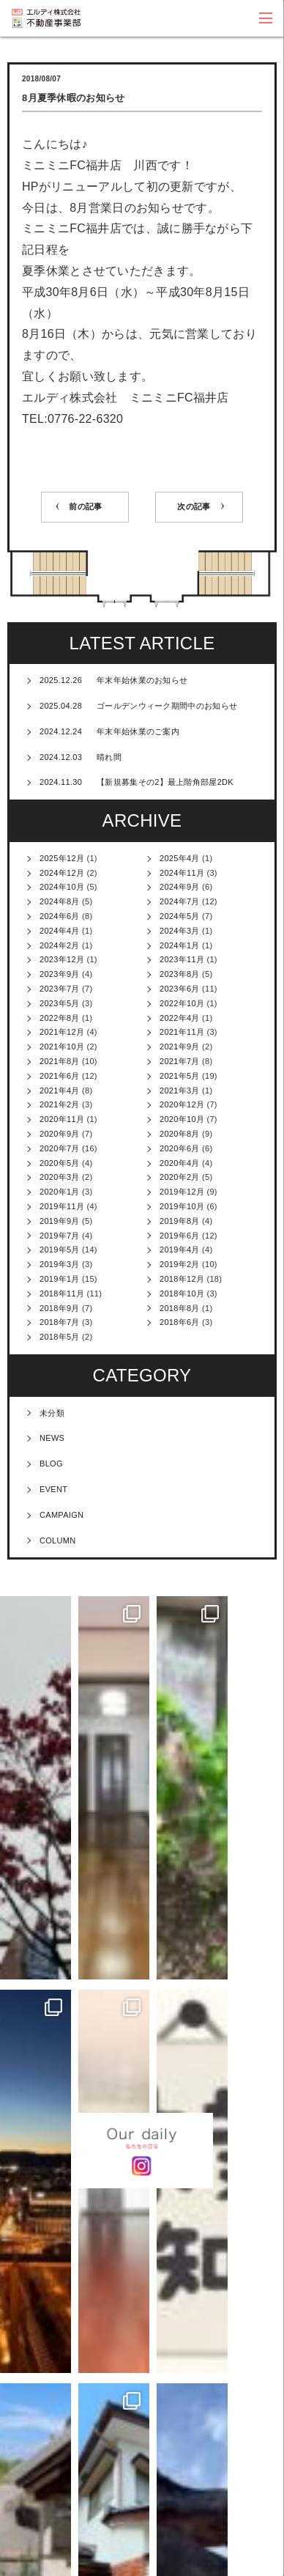 This screenshot has height=2576, width=284. What do you see at coordinates (180, 1075) in the screenshot?
I see `2021年5月` at bounding box center [180, 1075].